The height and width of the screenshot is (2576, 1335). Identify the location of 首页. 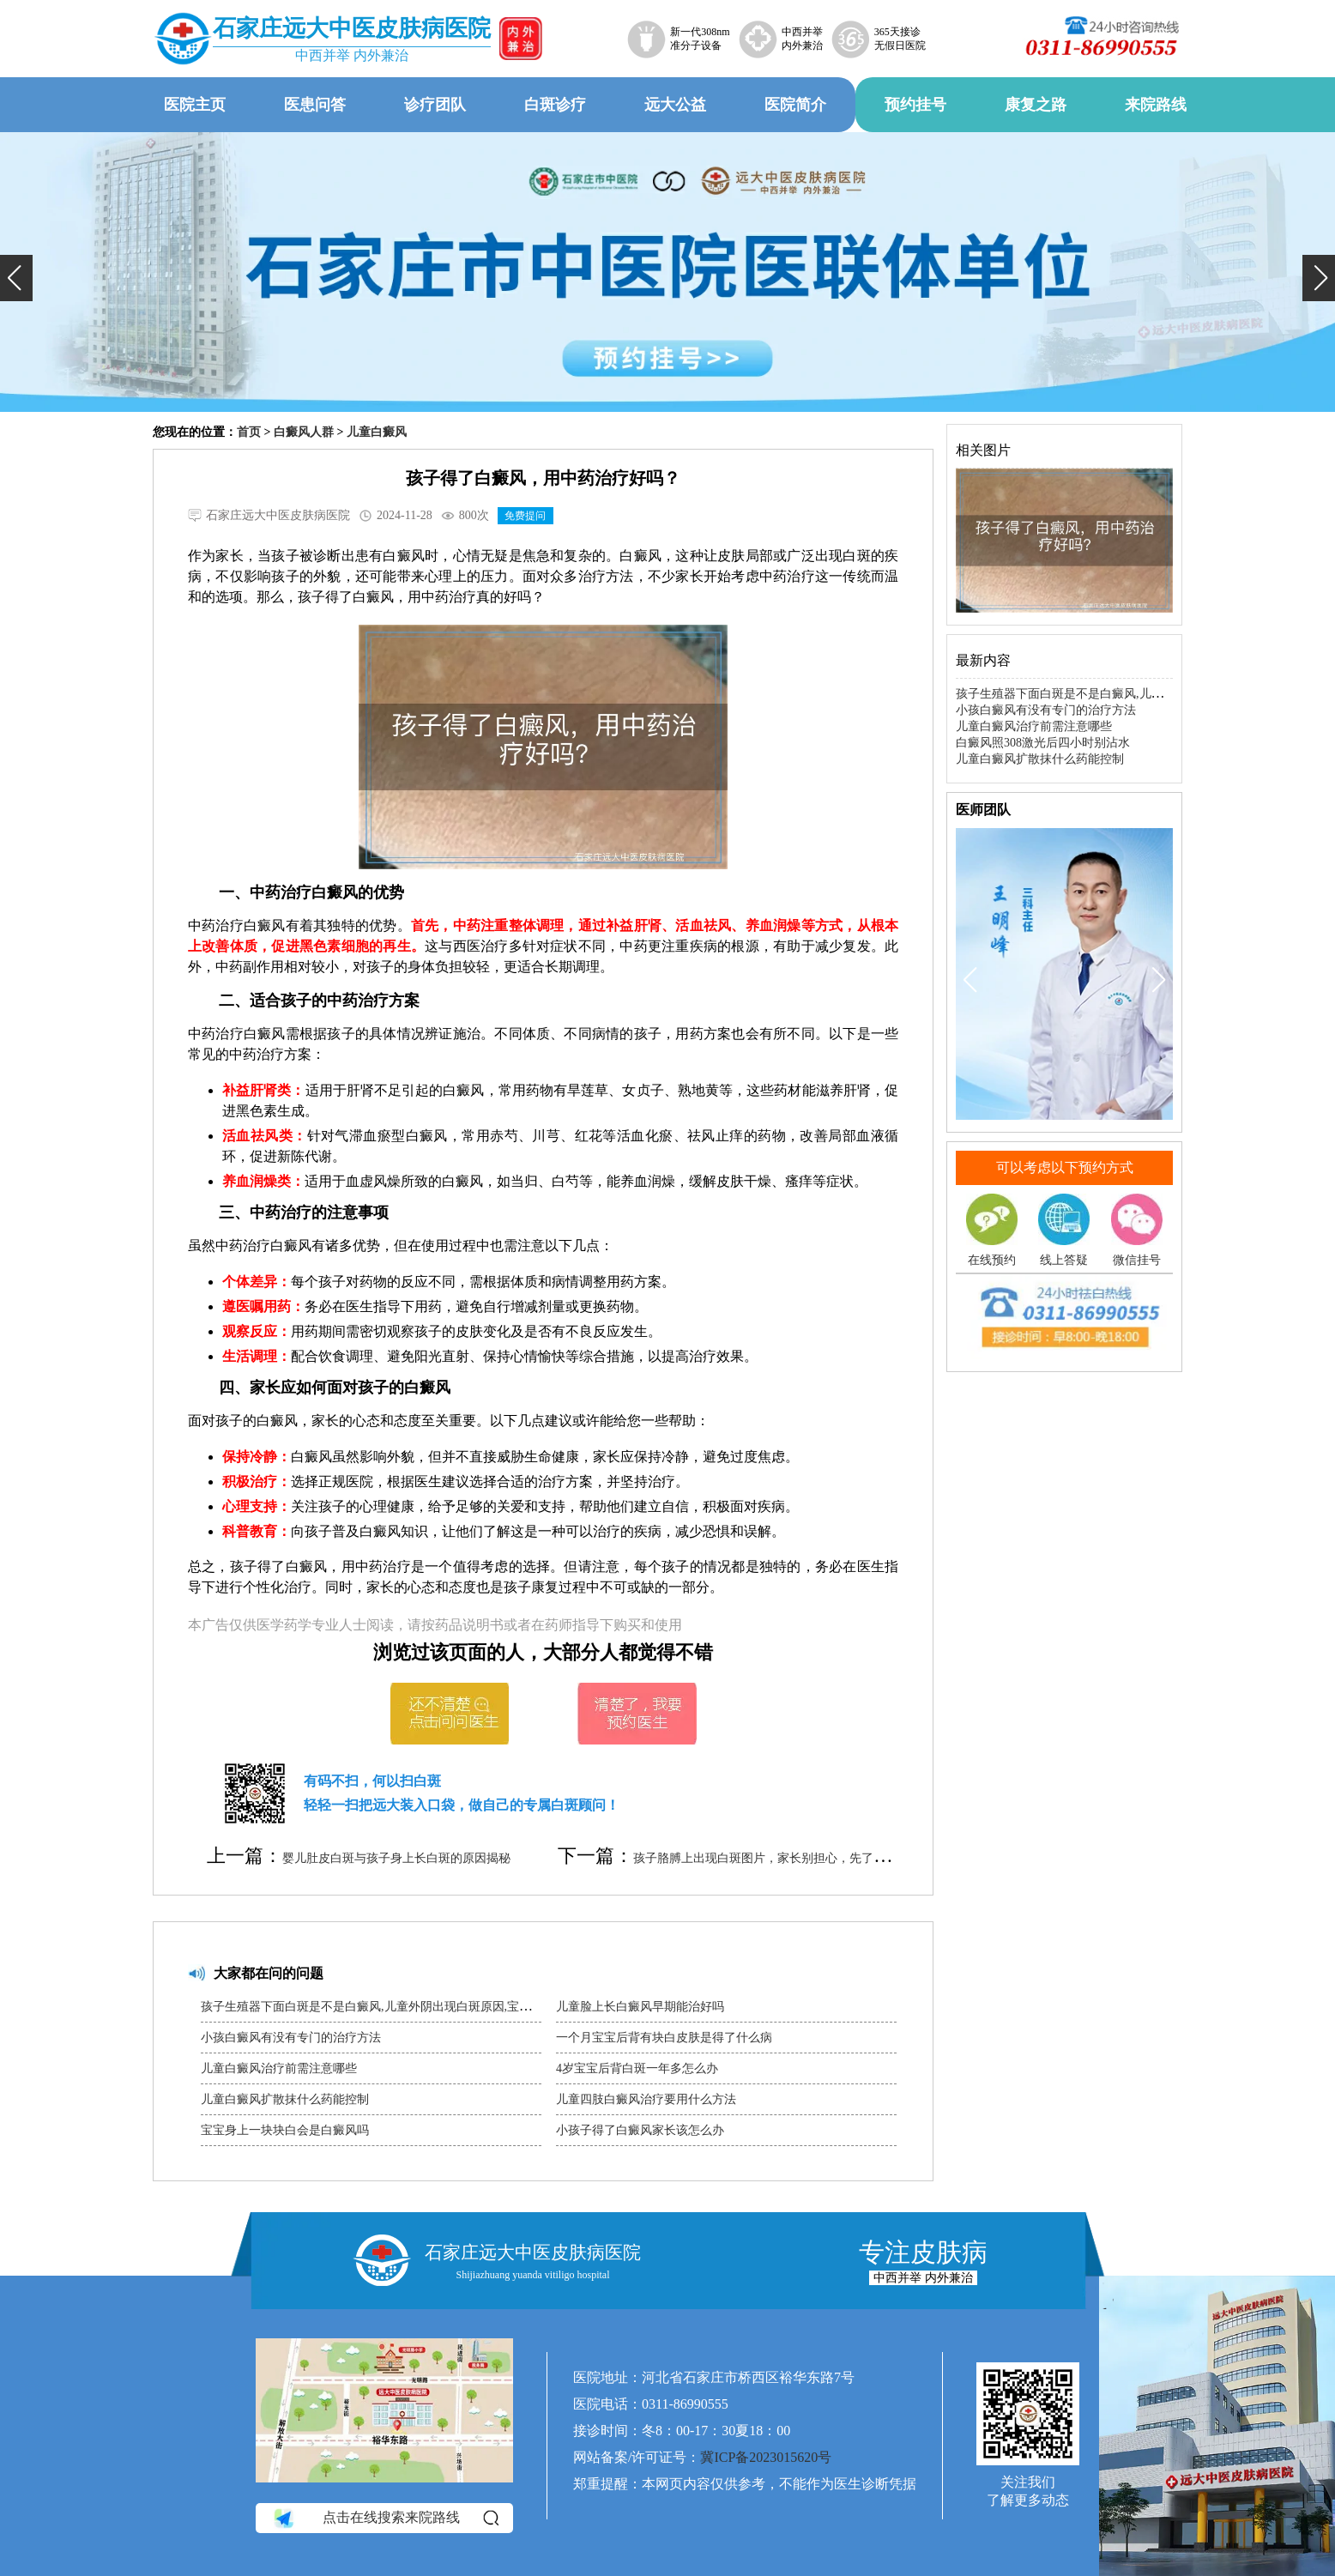
(249, 432).